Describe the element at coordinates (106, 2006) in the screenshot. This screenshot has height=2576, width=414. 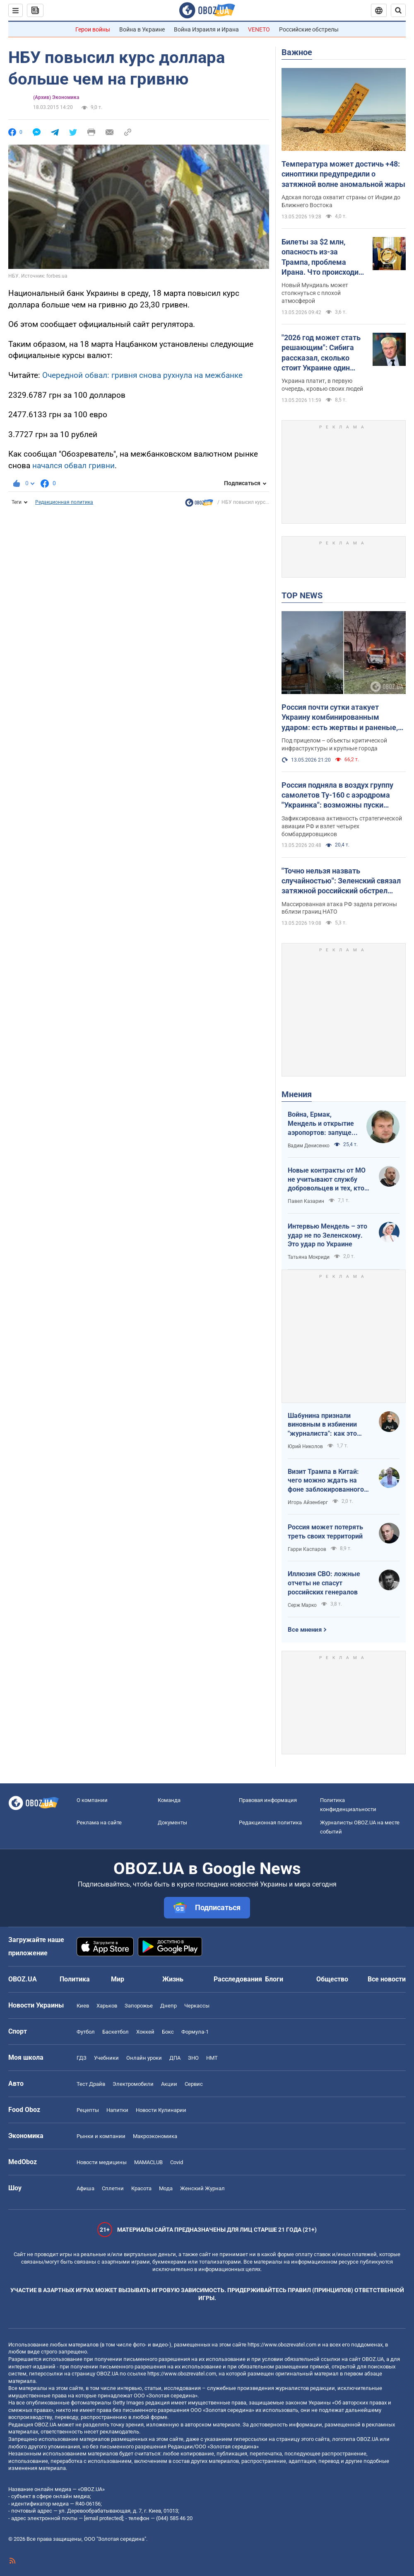
I see `Харьков` at that location.